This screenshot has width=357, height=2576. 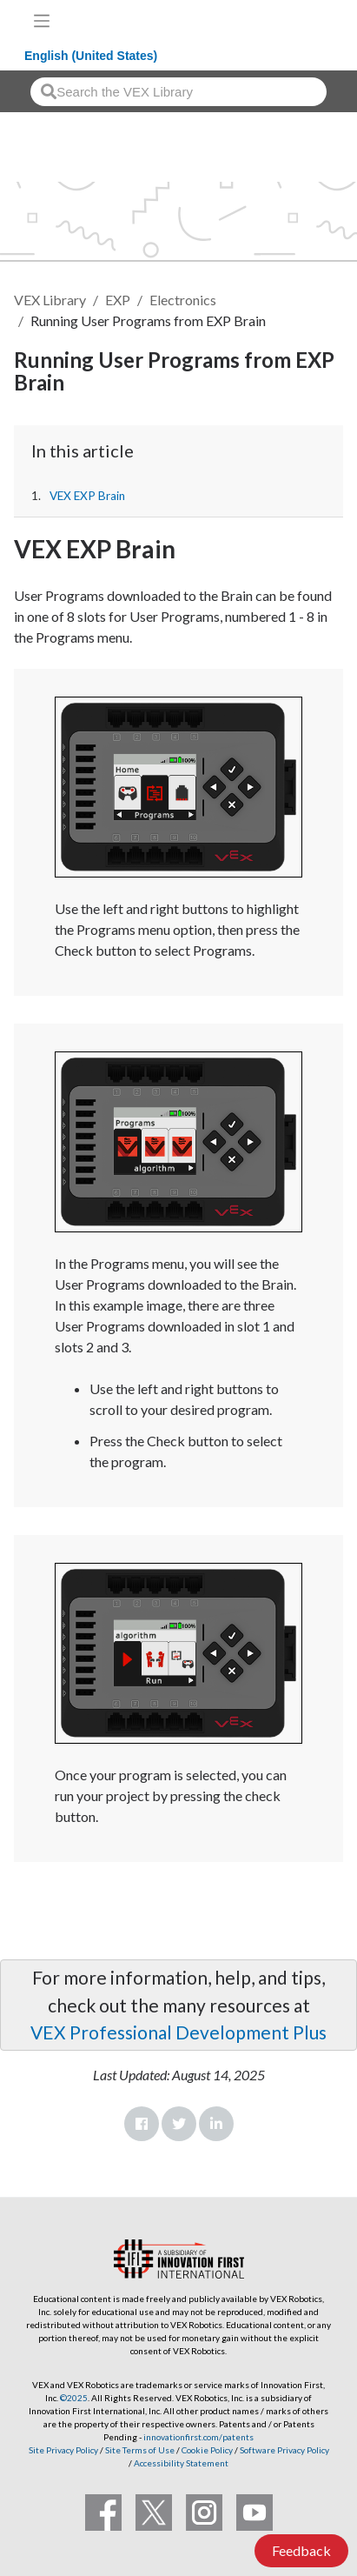 What do you see at coordinates (178, 91) in the screenshot?
I see `[combobox]` at bounding box center [178, 91].